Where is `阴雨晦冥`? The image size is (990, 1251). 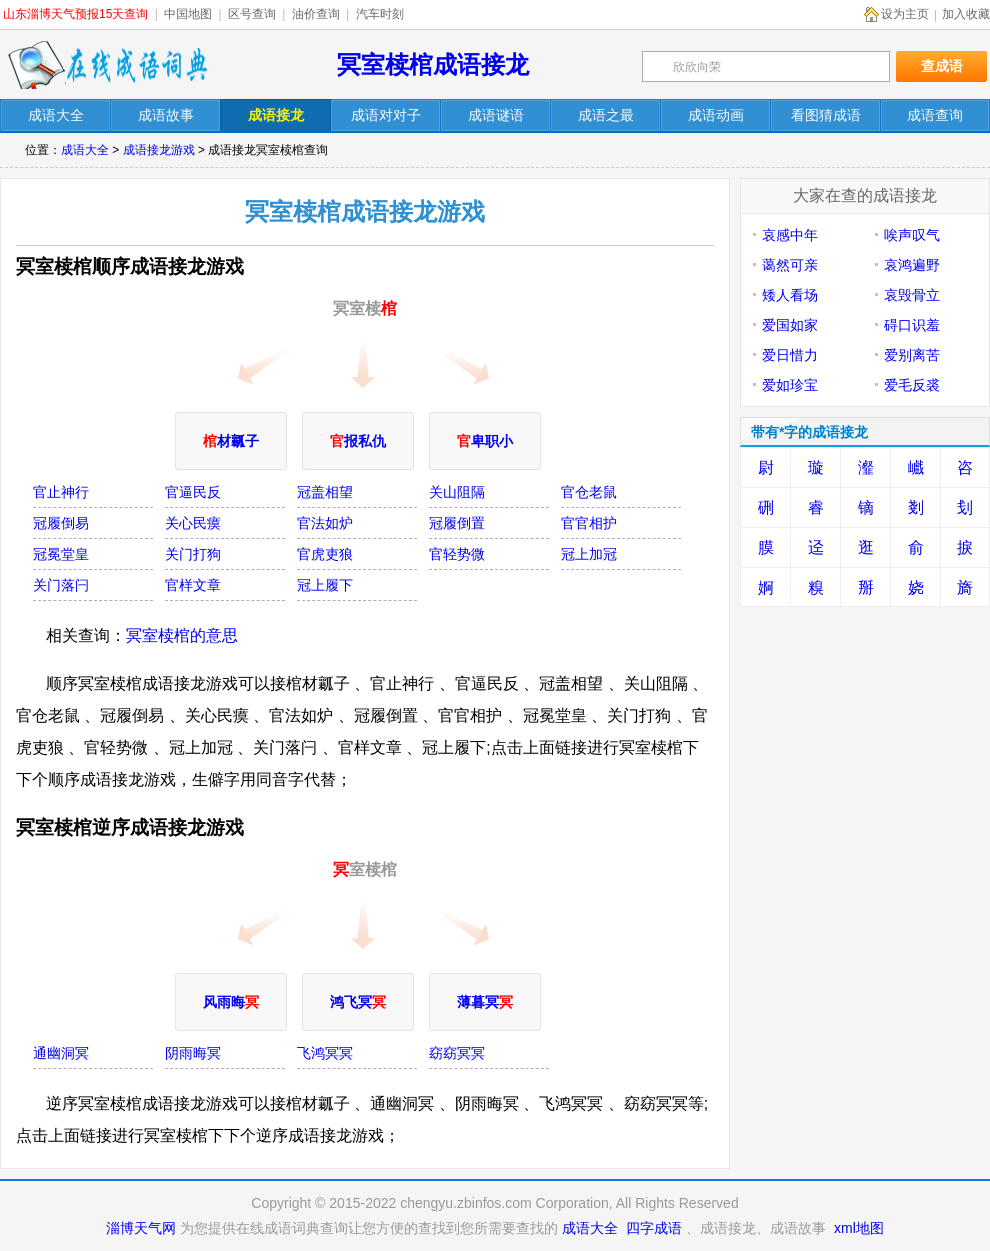 阴雨晦冥 is located at coordinates (193, 1053).